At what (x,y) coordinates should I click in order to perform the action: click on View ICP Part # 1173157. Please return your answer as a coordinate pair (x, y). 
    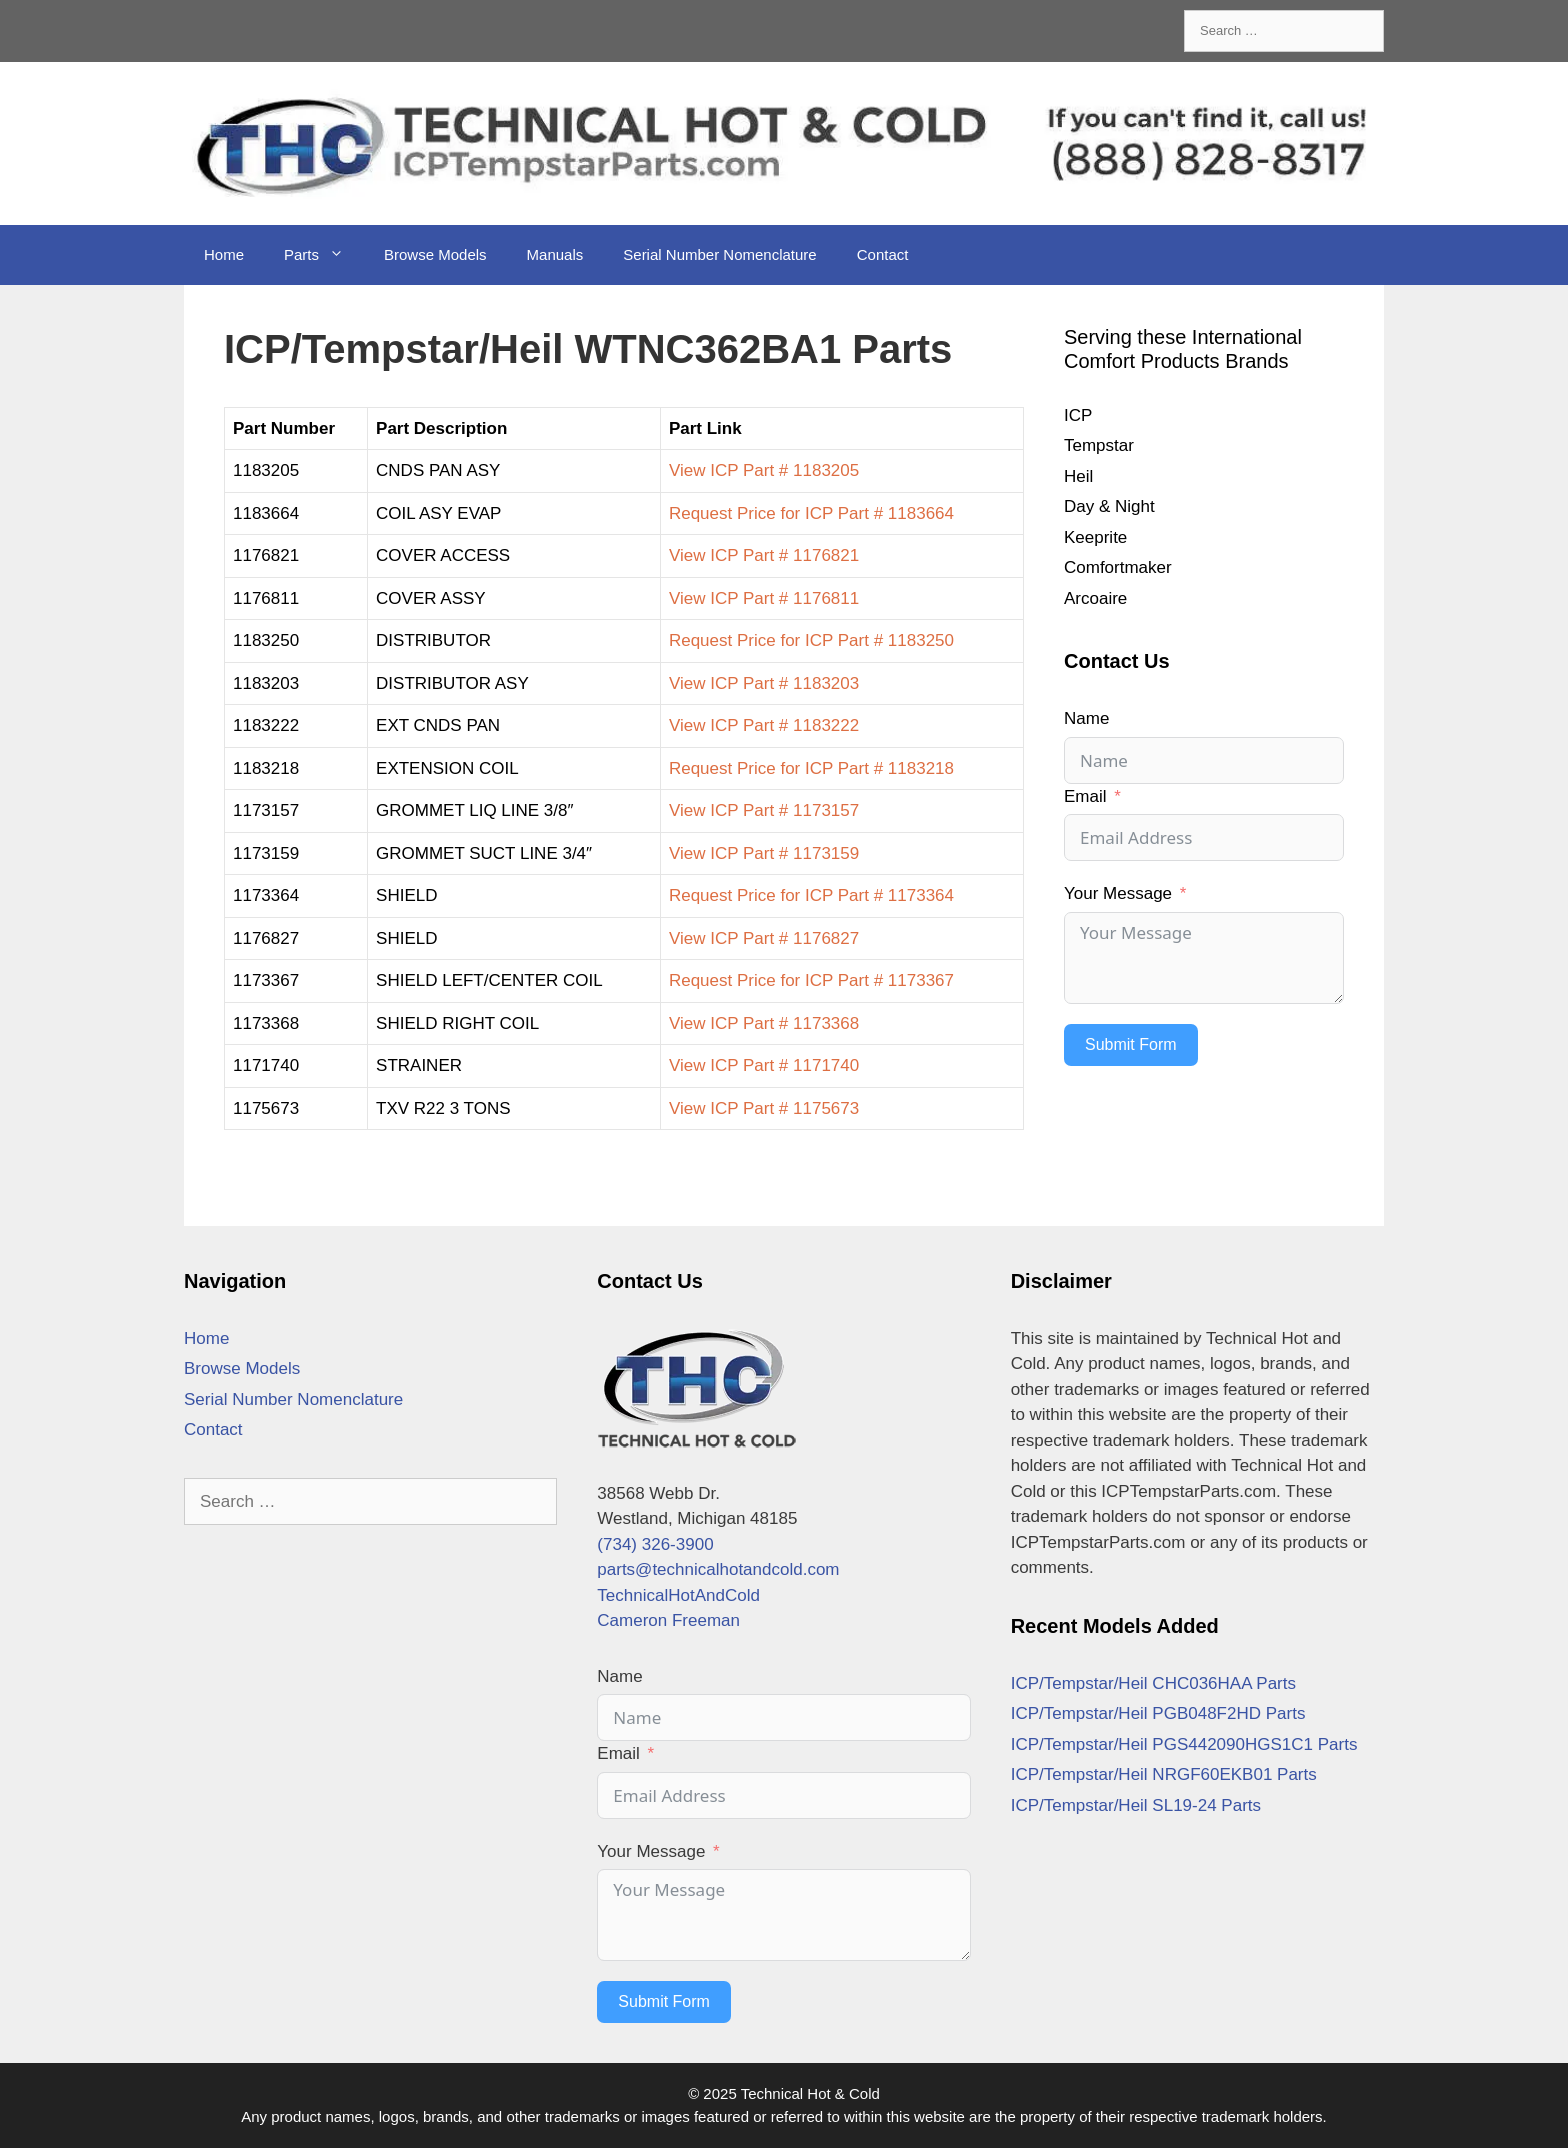
    Looking at the image, I should click on (764, 810).